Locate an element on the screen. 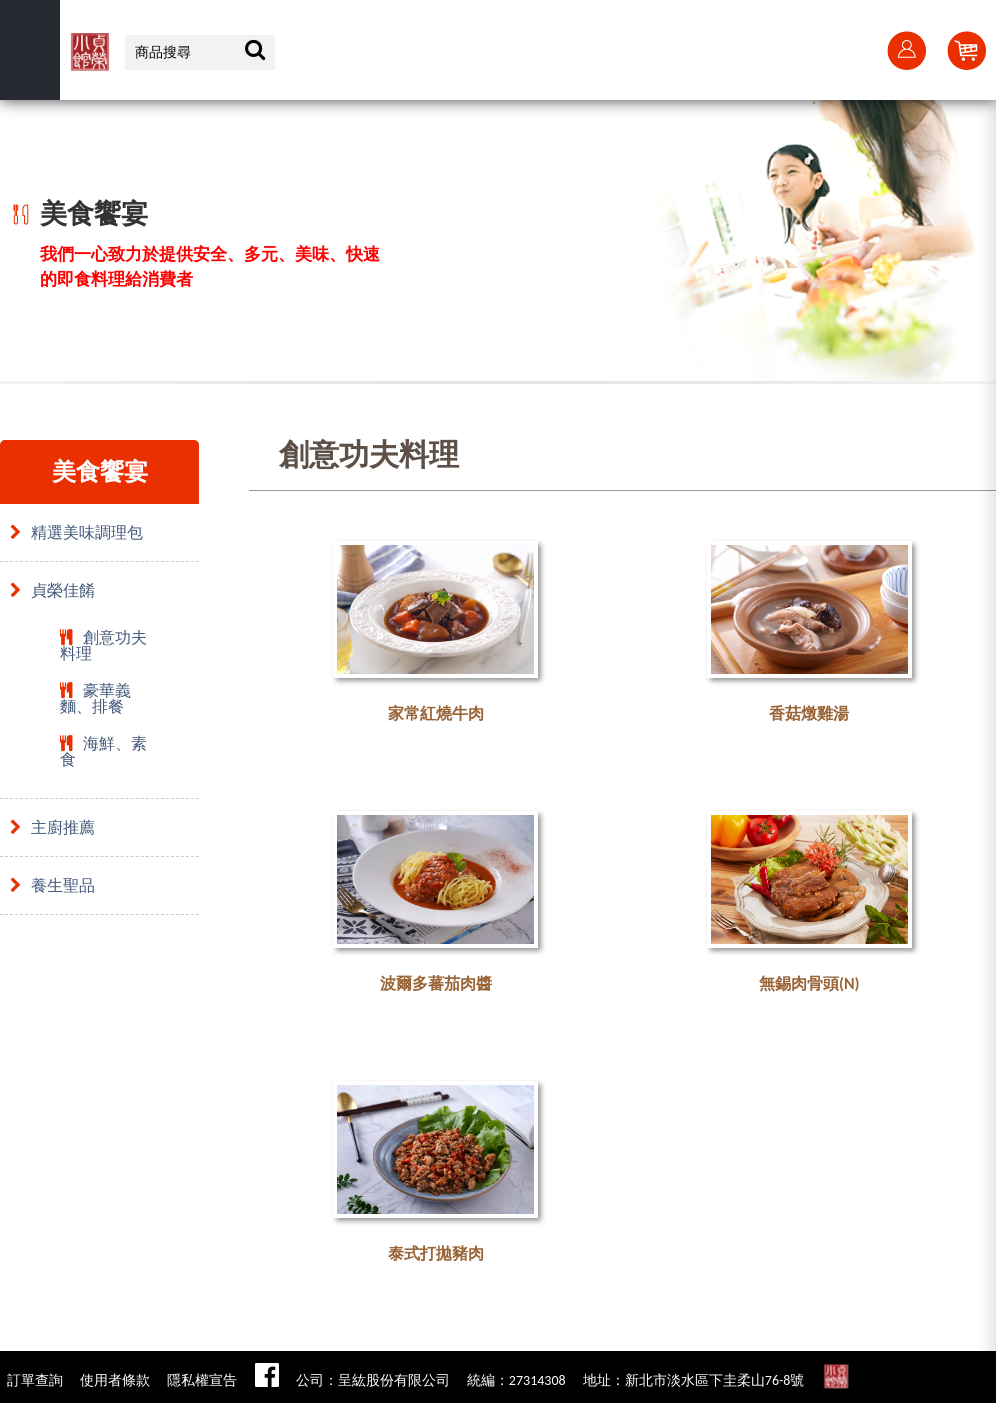  無錫肉骨頭(N) is located at coordinates (809, 983).